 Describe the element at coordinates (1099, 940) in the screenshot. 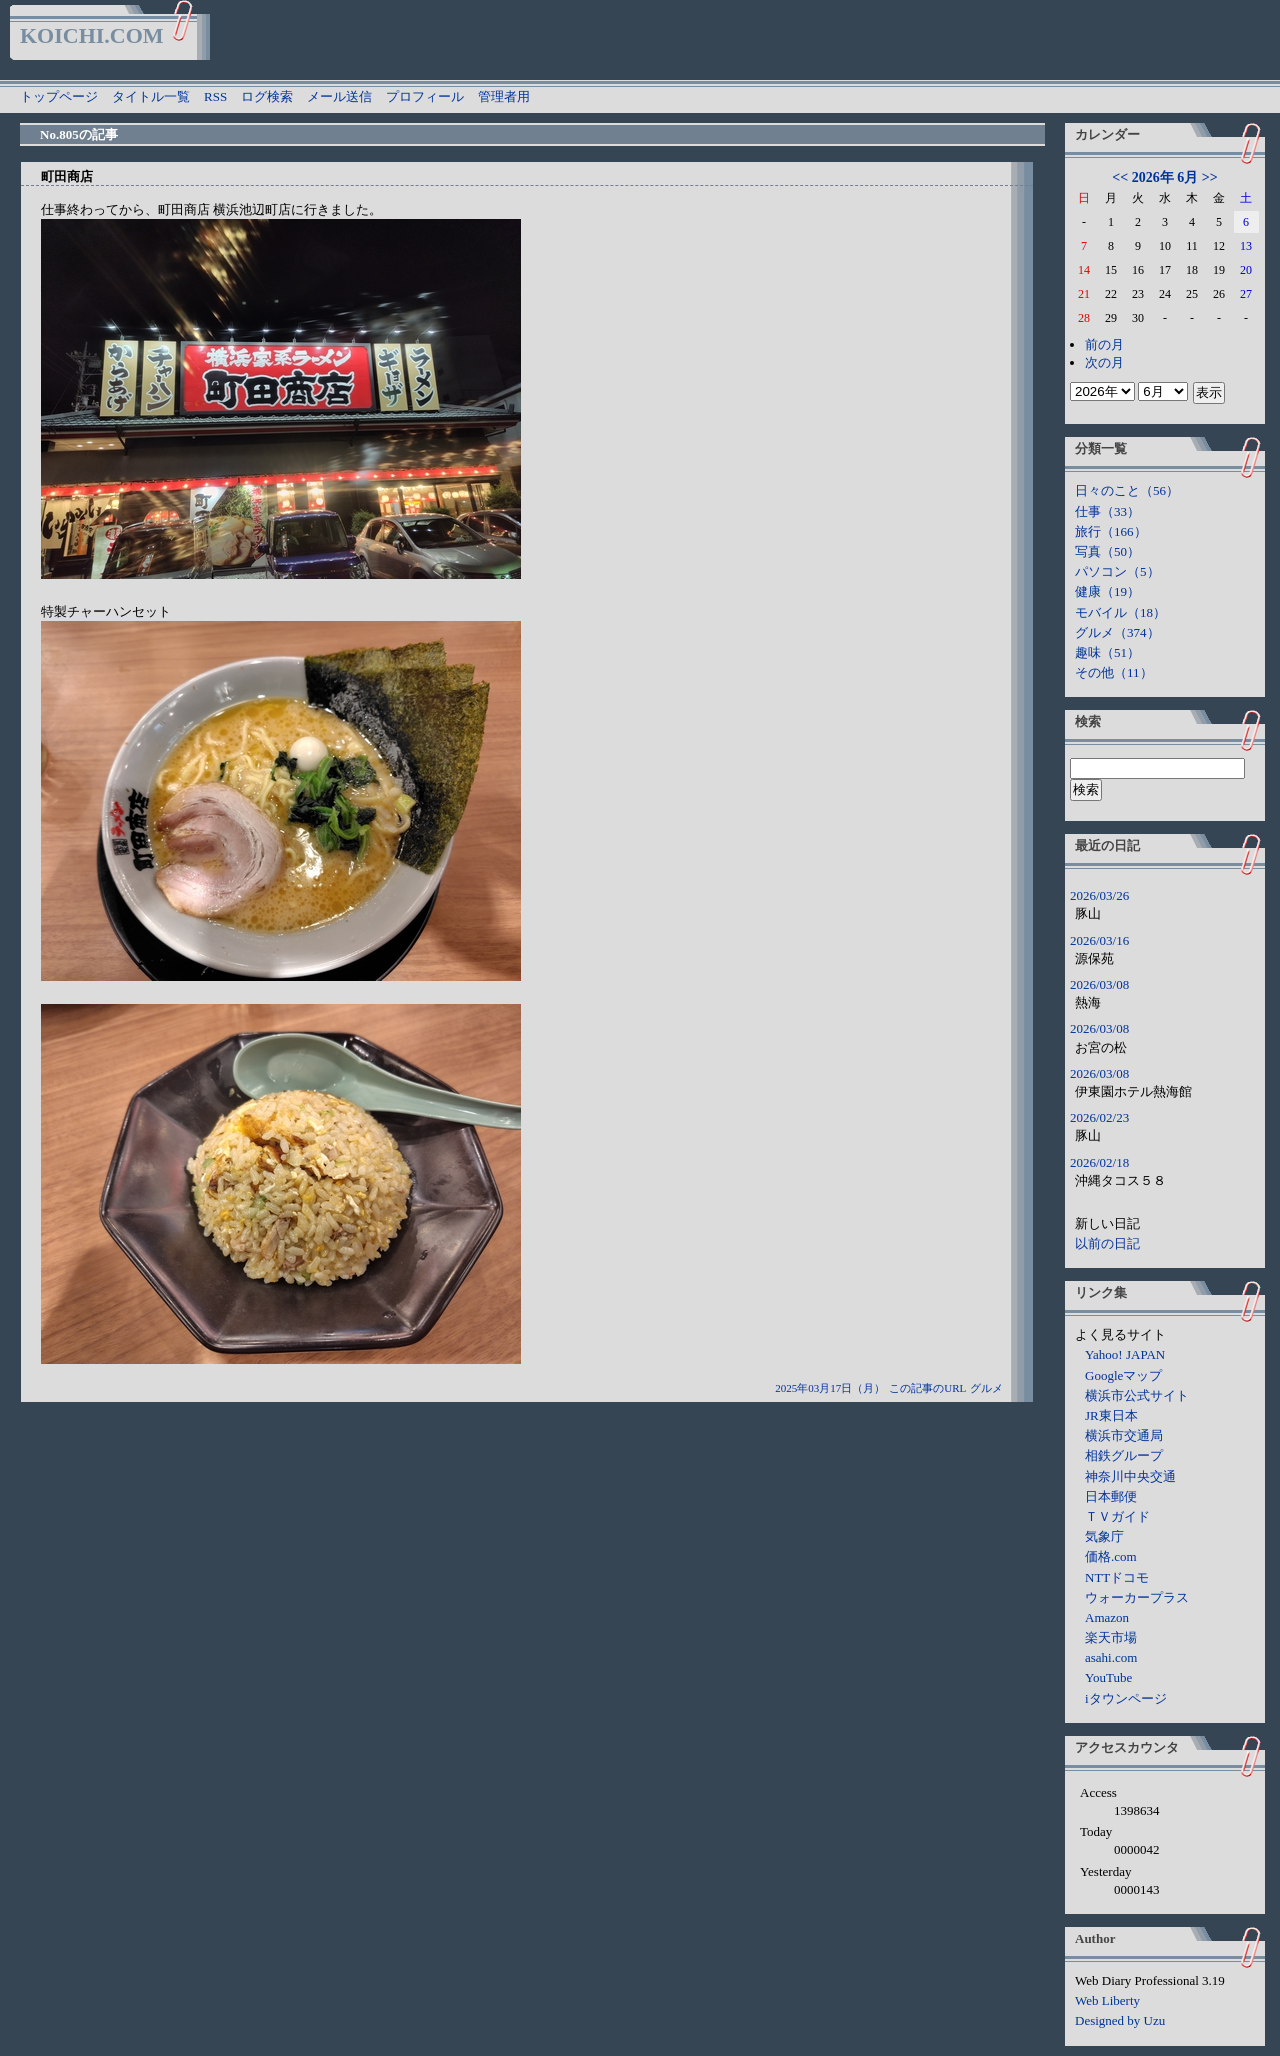

I see `2026/03/16` at that location.